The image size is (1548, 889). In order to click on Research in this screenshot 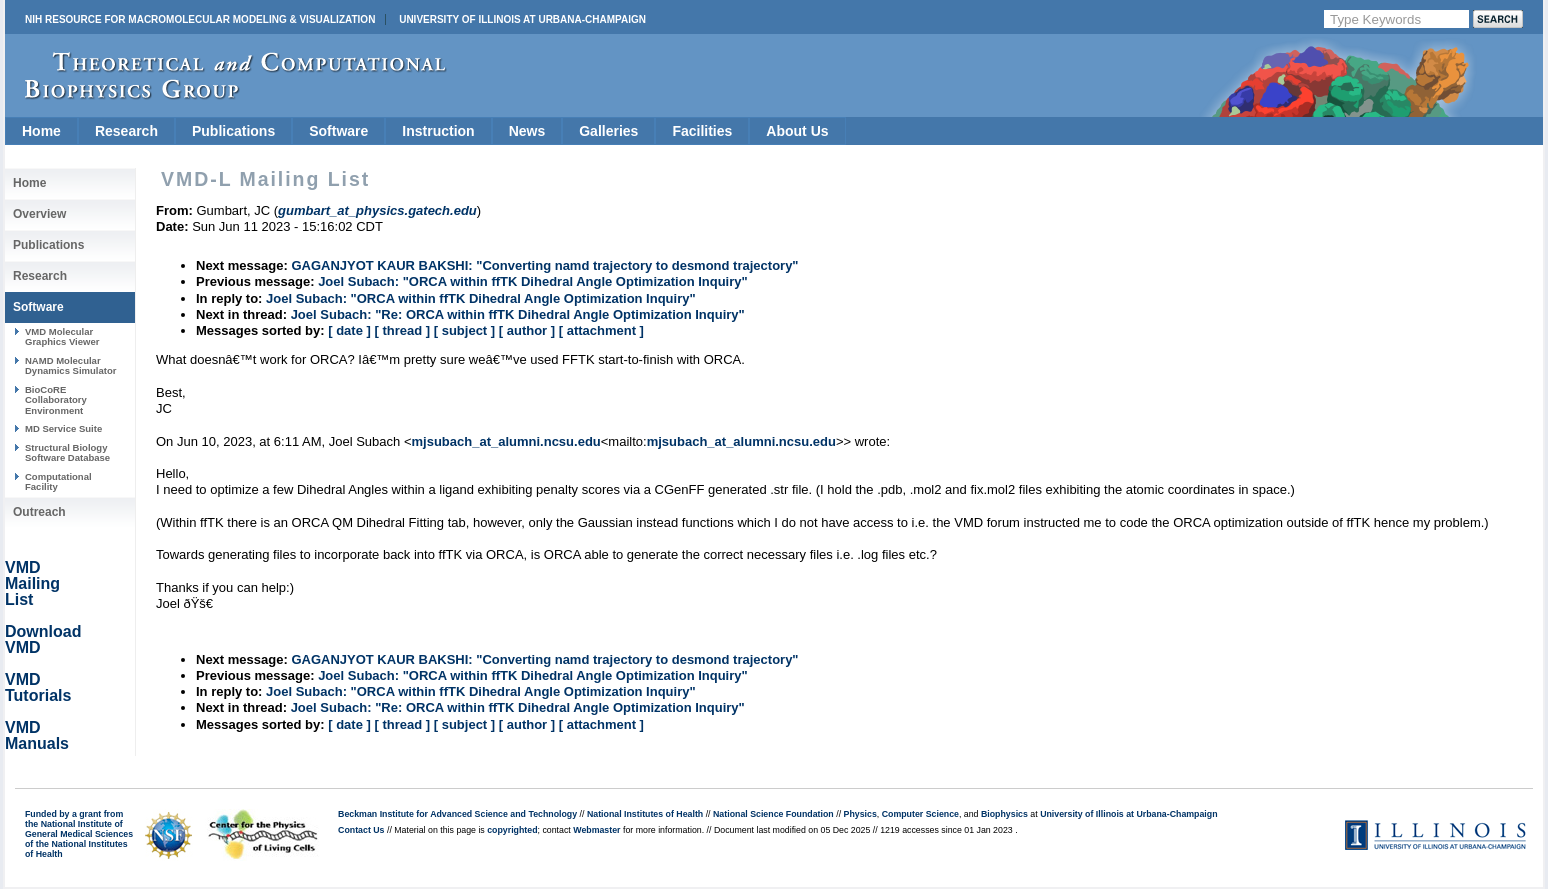, I will do `click(126, 131)`.